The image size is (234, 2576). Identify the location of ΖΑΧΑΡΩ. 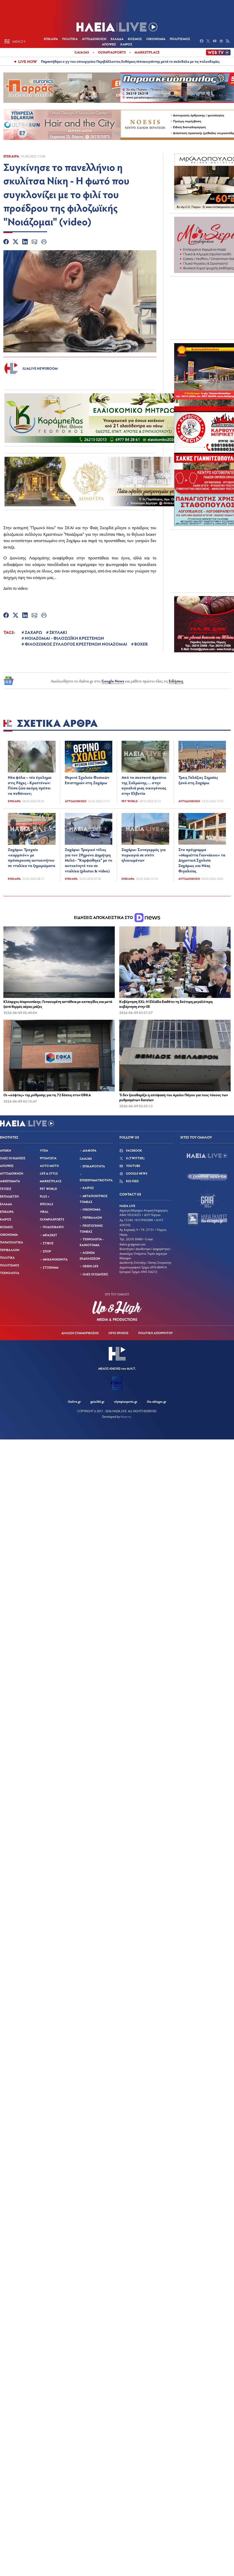
(33, 632).